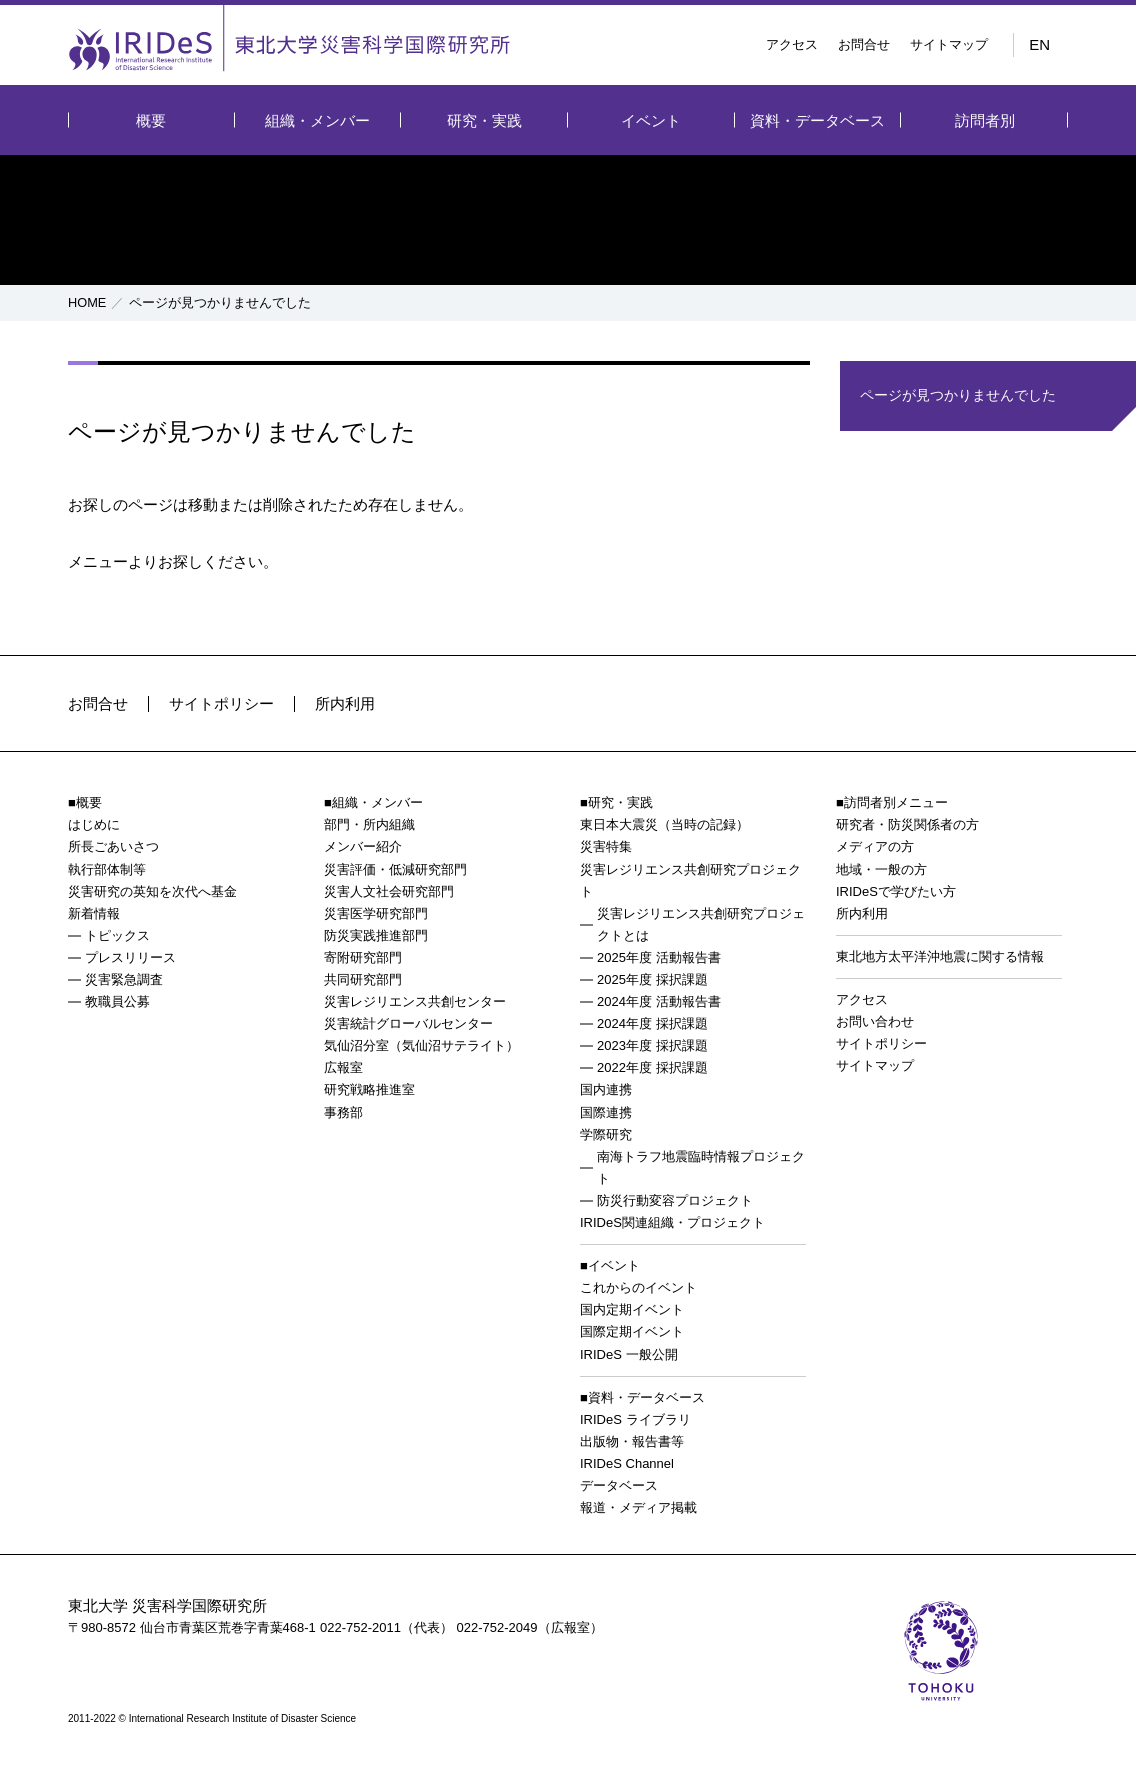 The height and width of the screenshot is (1766, 1136). I want to click on 所内利用, so click(345, 703).